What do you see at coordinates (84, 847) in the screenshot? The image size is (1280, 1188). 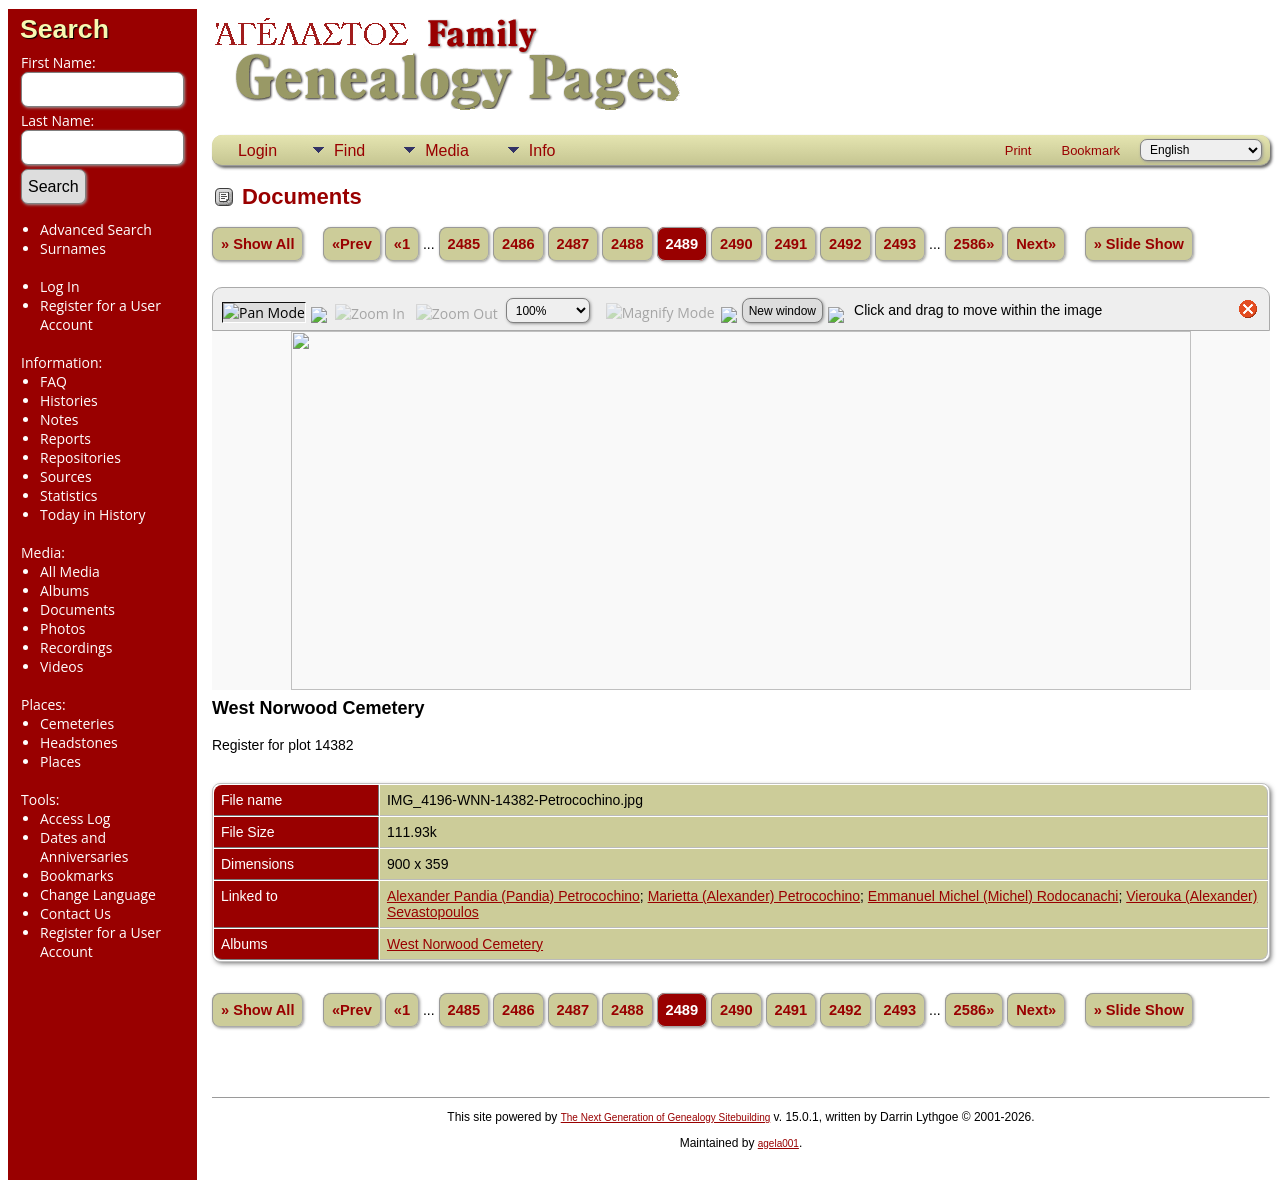 I see `Dates and Anniversaries` at bounding box center [84, 847].